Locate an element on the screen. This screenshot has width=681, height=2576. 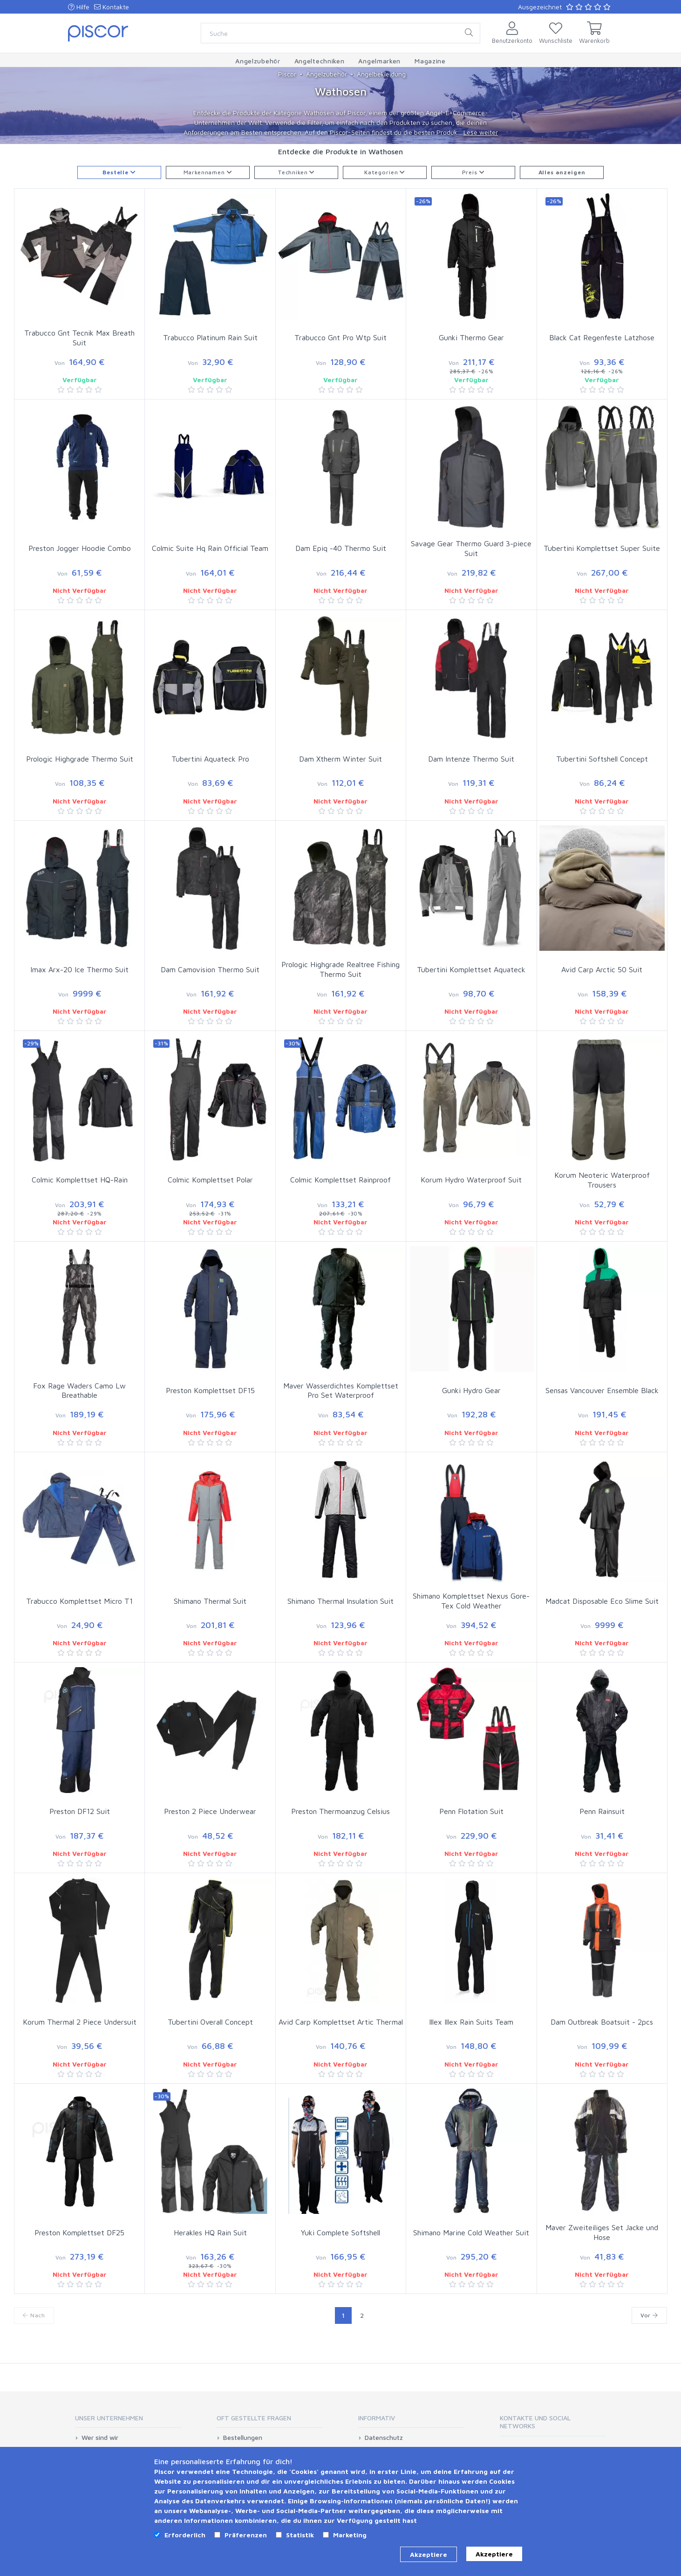
Preston Komplettset DF25 is located at coordinates (79, 2232).